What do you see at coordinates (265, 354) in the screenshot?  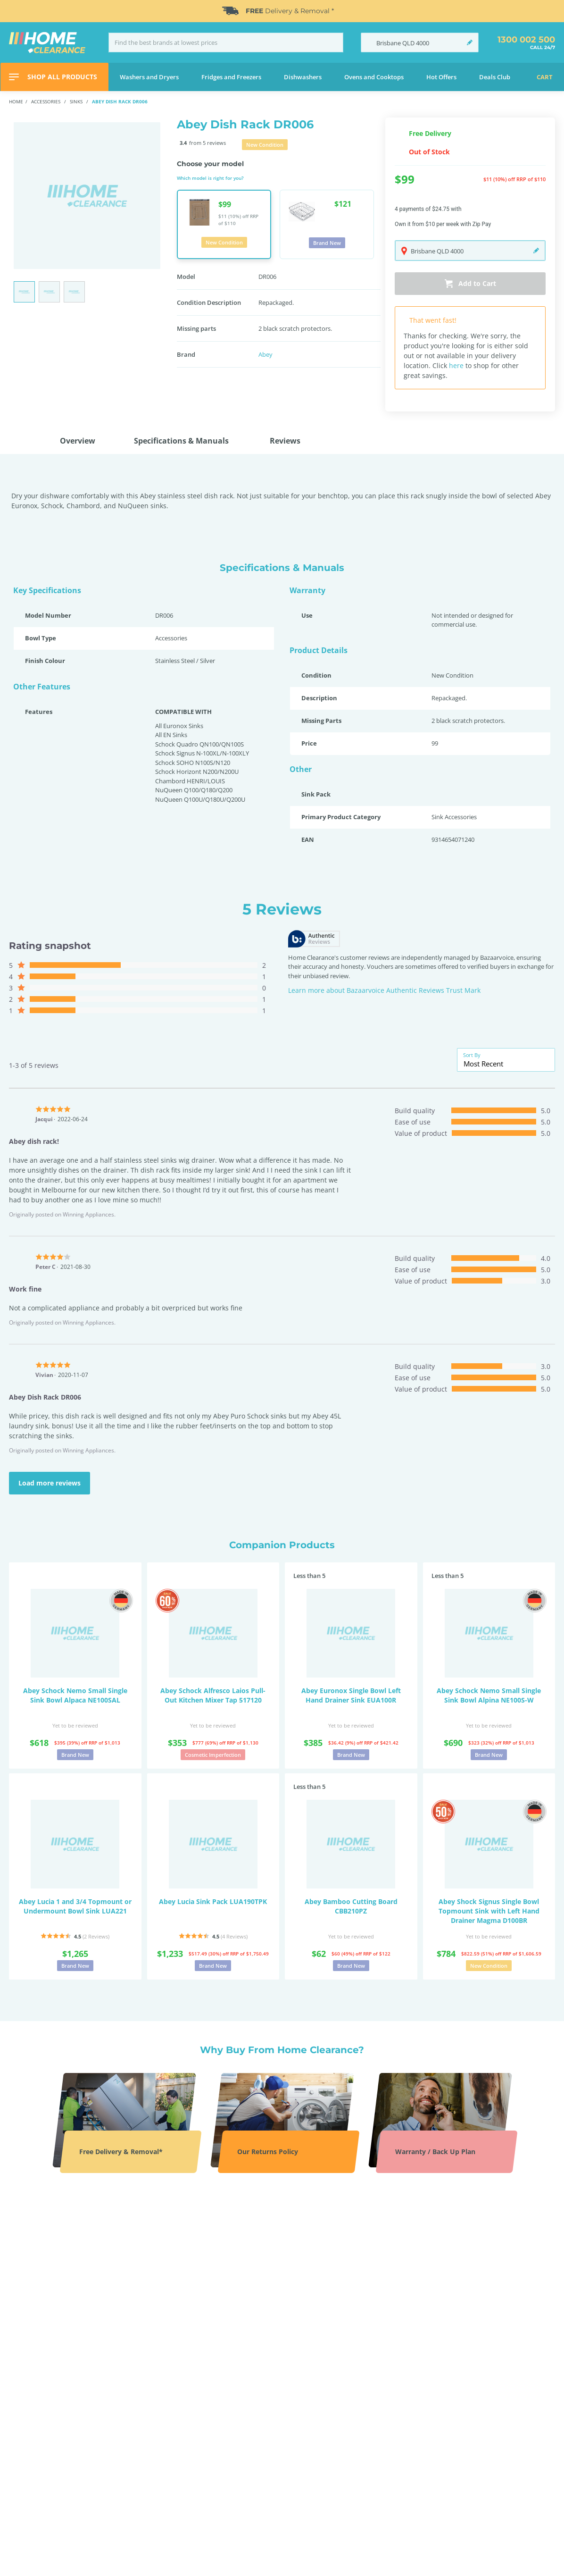 I see `Abey` at bounding box center [265, 354].